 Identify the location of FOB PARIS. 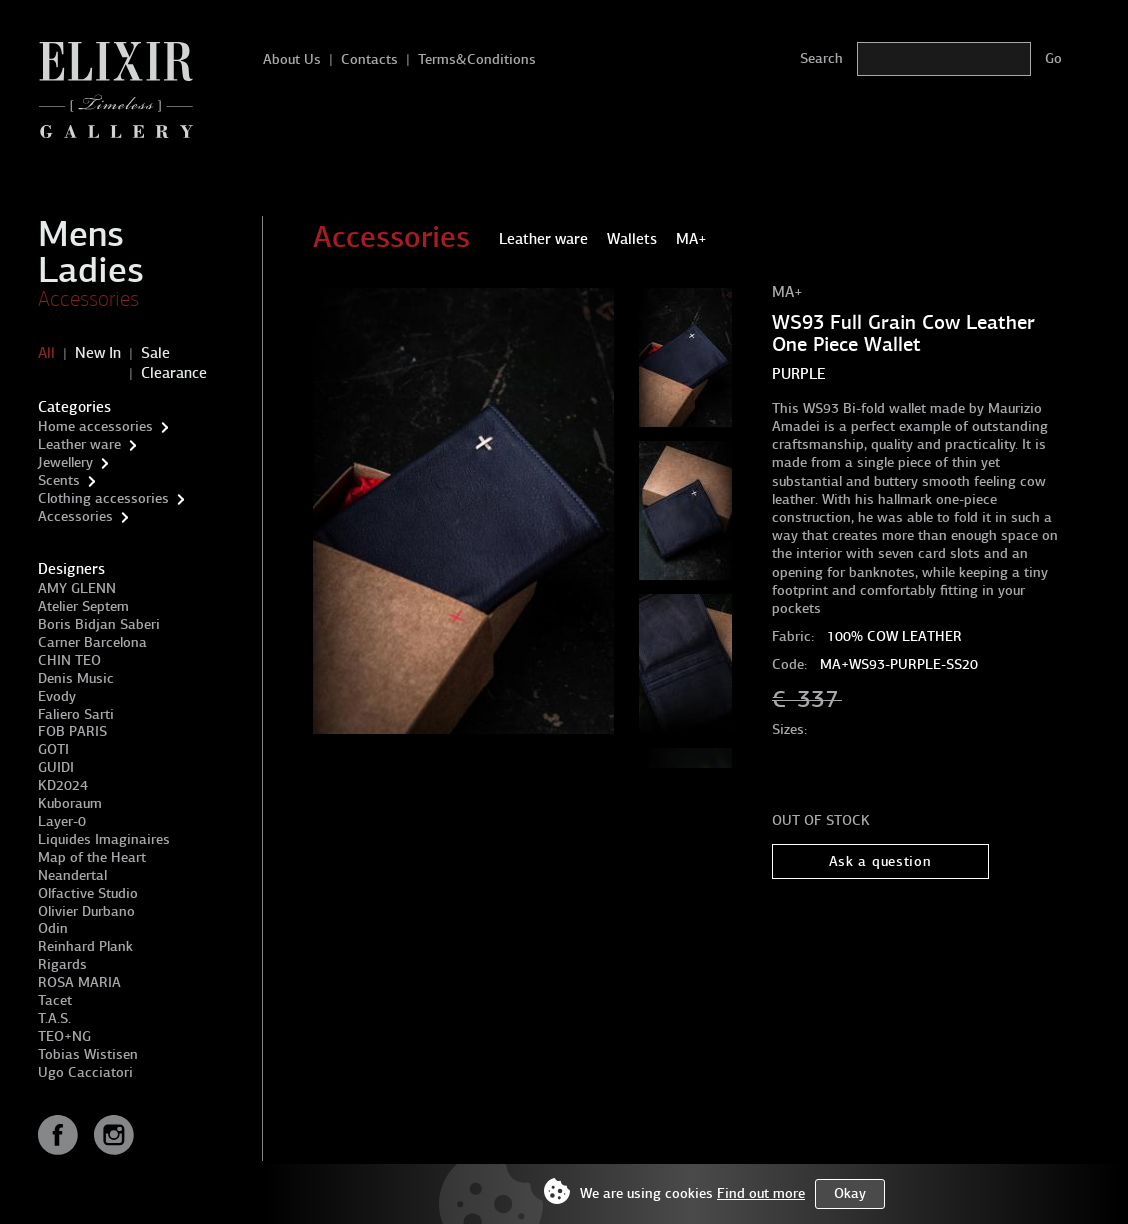
(72, 731).